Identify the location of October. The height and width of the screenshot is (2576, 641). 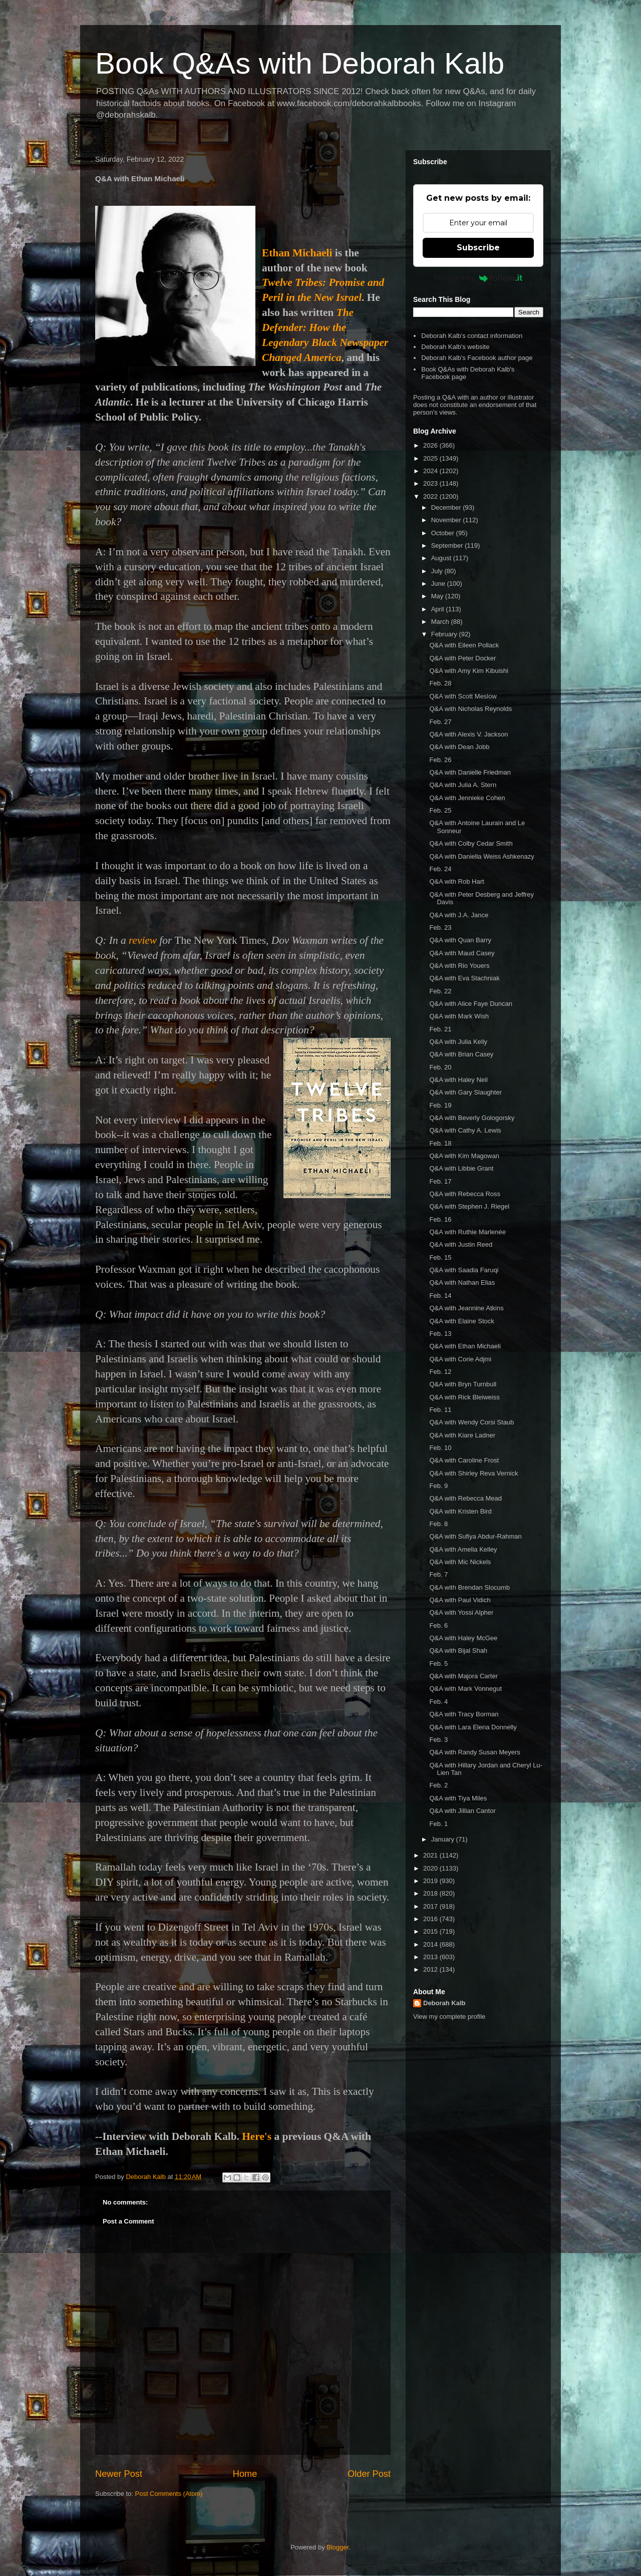
(443, 533).